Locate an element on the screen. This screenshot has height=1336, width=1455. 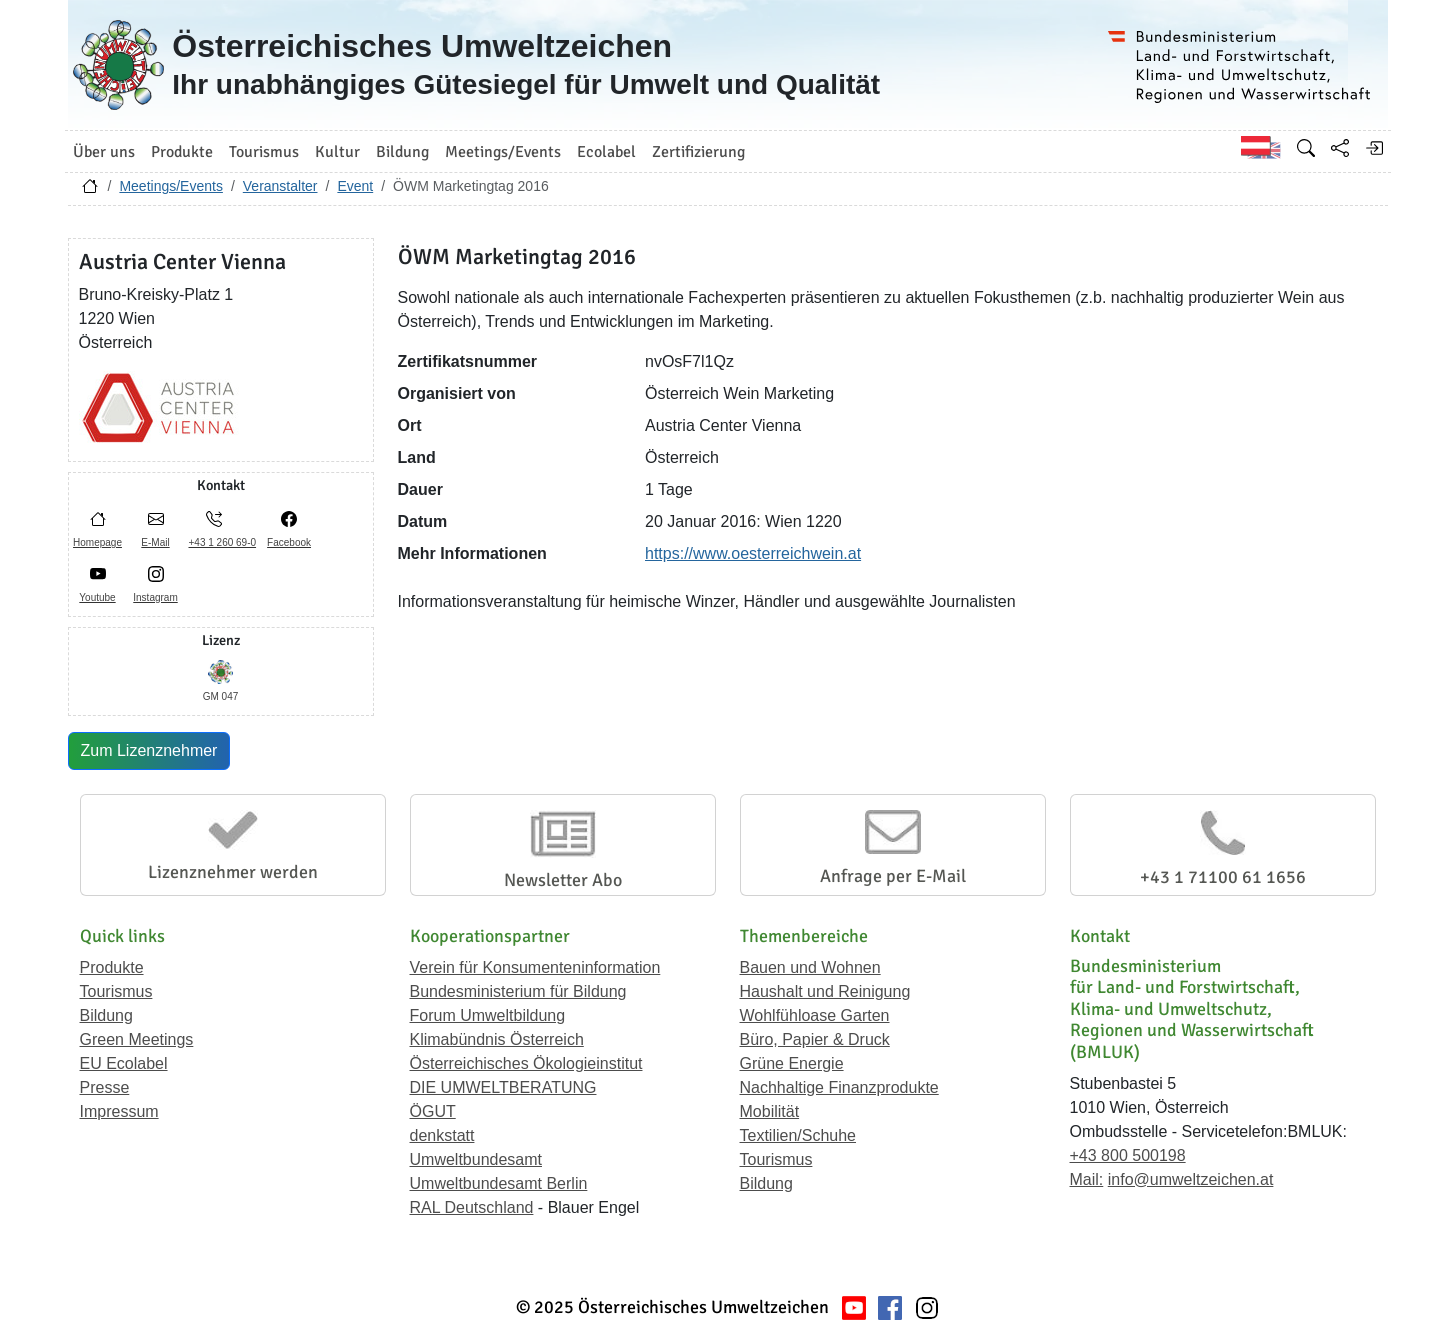
Meetings/Events [button] is located at coordinates (503, 152).